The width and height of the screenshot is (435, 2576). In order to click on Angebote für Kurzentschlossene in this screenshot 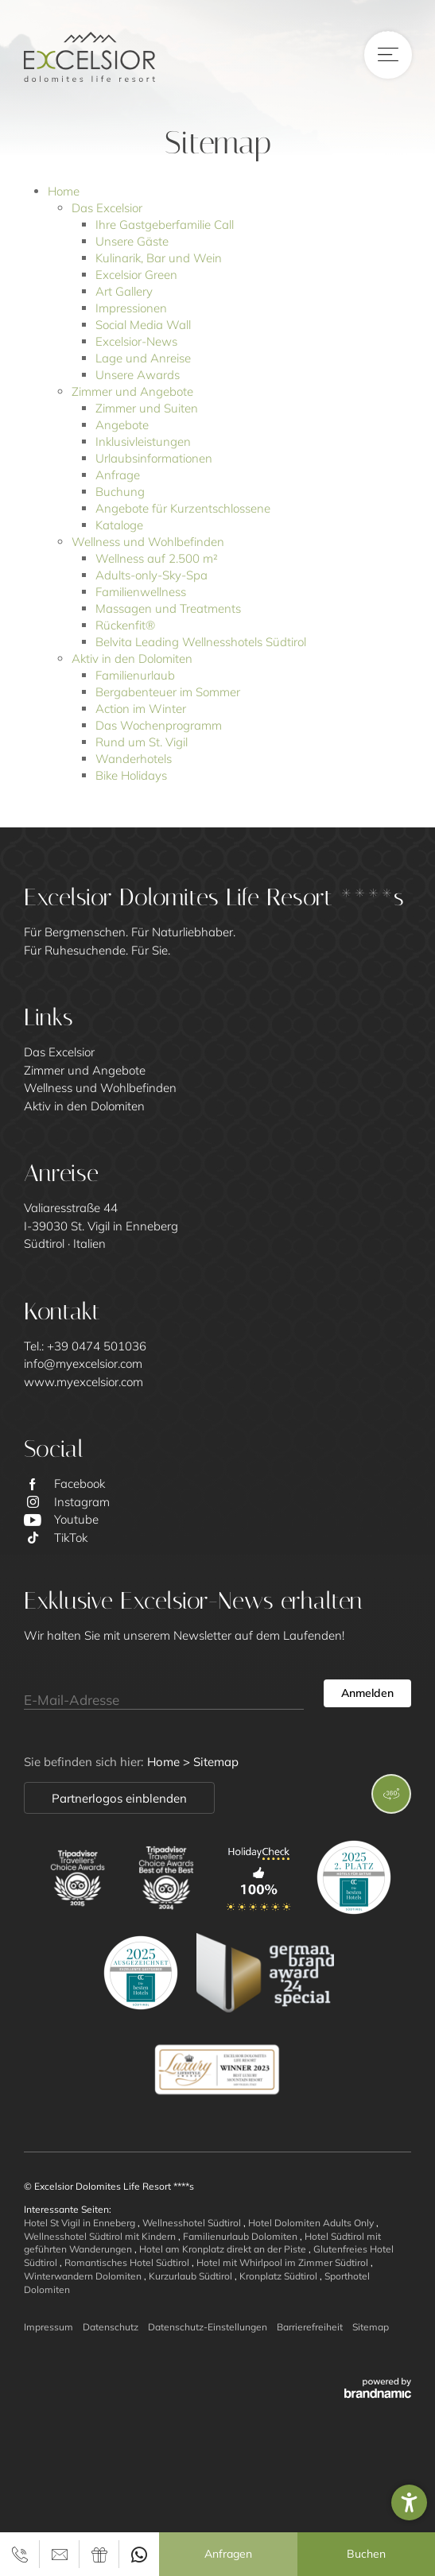, I will do `click(182, 508)`.